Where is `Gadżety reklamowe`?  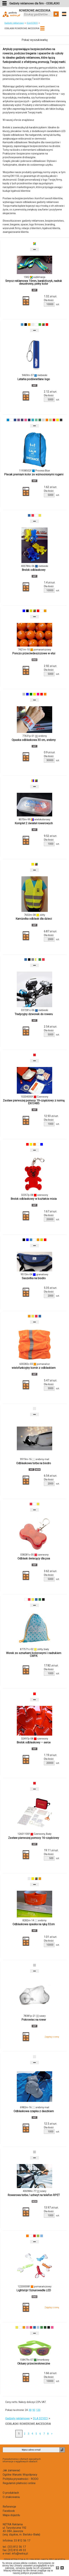 Gadżety reklamowe is located at coordinates (14, 23).